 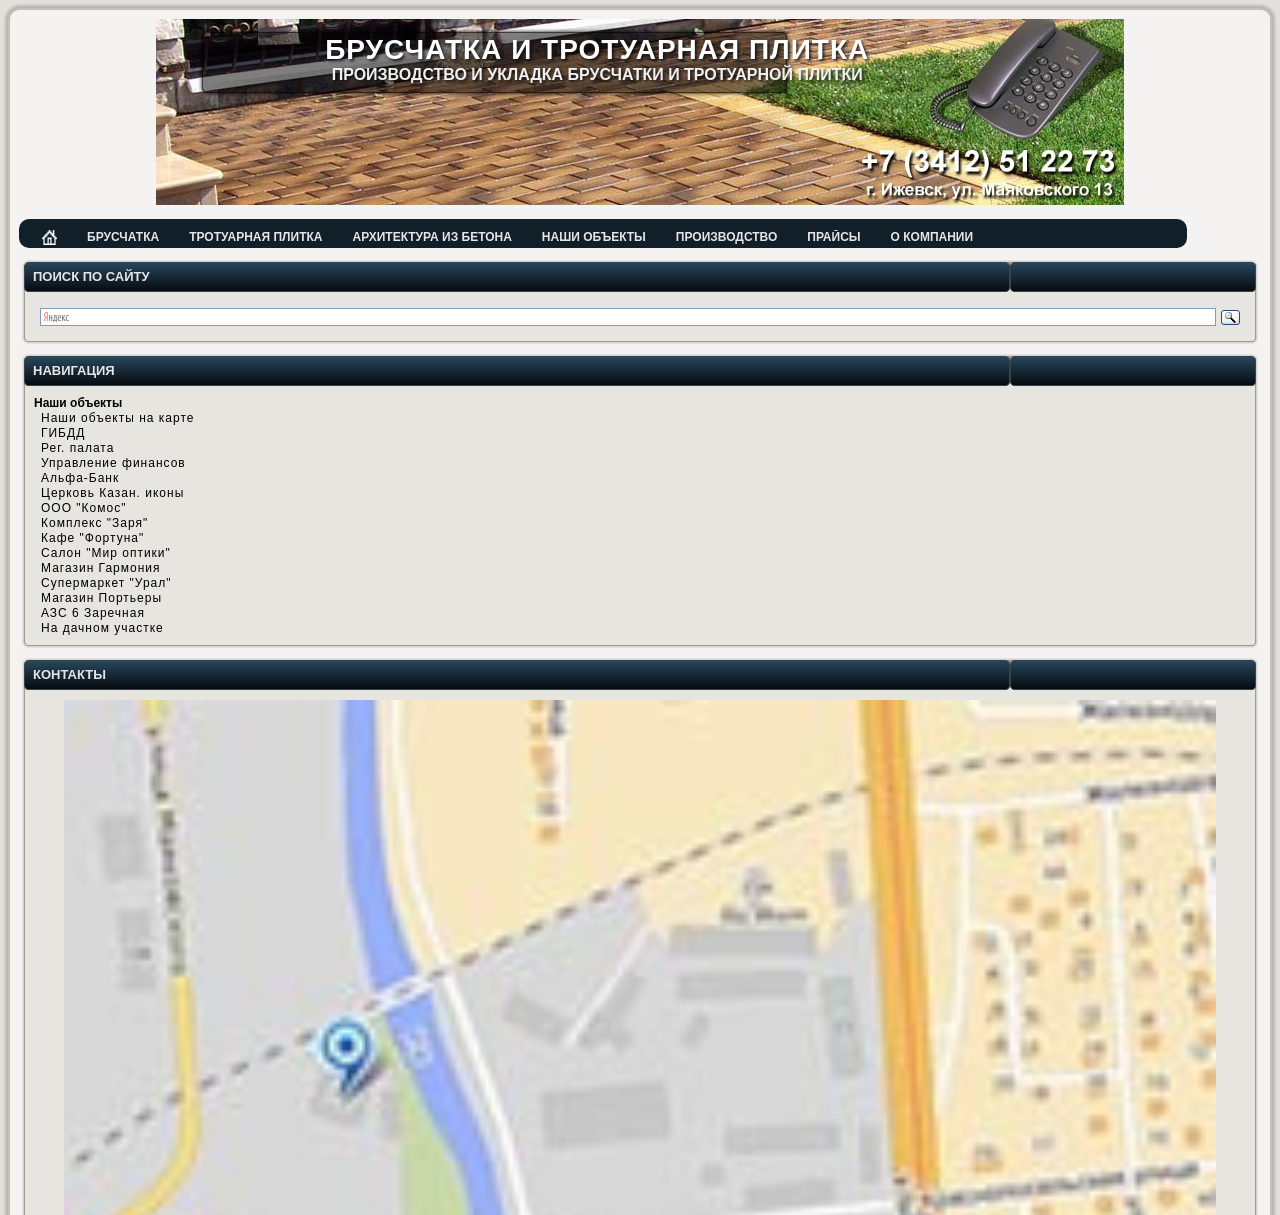 What do you see at coordinates (101, 568) in the screenshot?
I see `Магазин Гармония` at bounding box center [101, 568].